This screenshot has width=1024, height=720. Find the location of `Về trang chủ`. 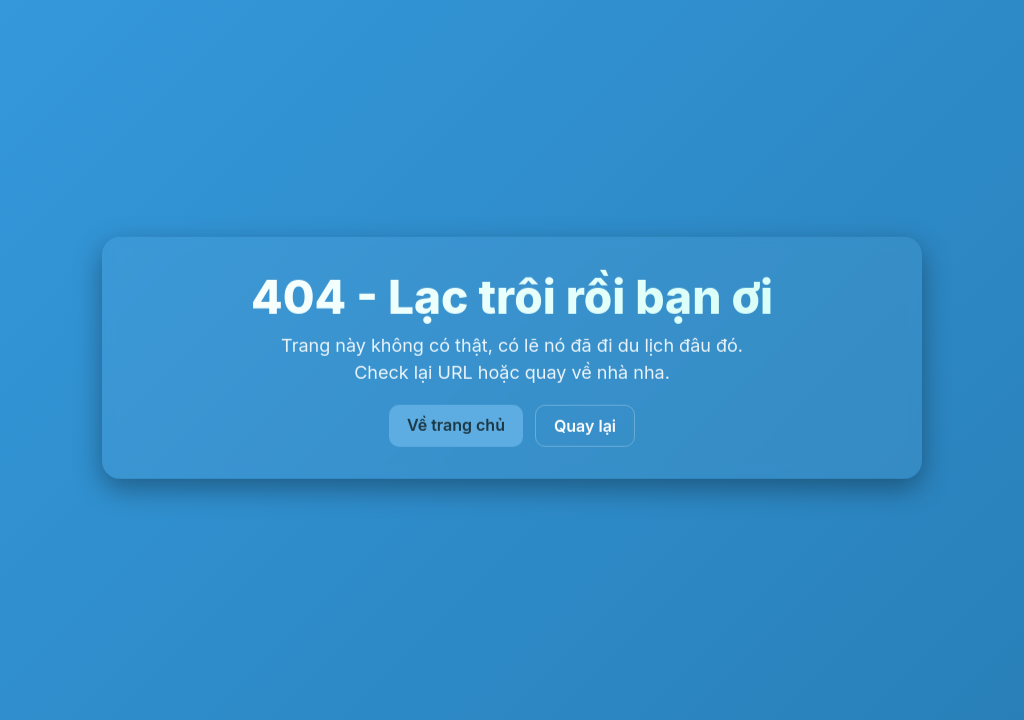

Về trang chủ is located at coordinates (456, 425).